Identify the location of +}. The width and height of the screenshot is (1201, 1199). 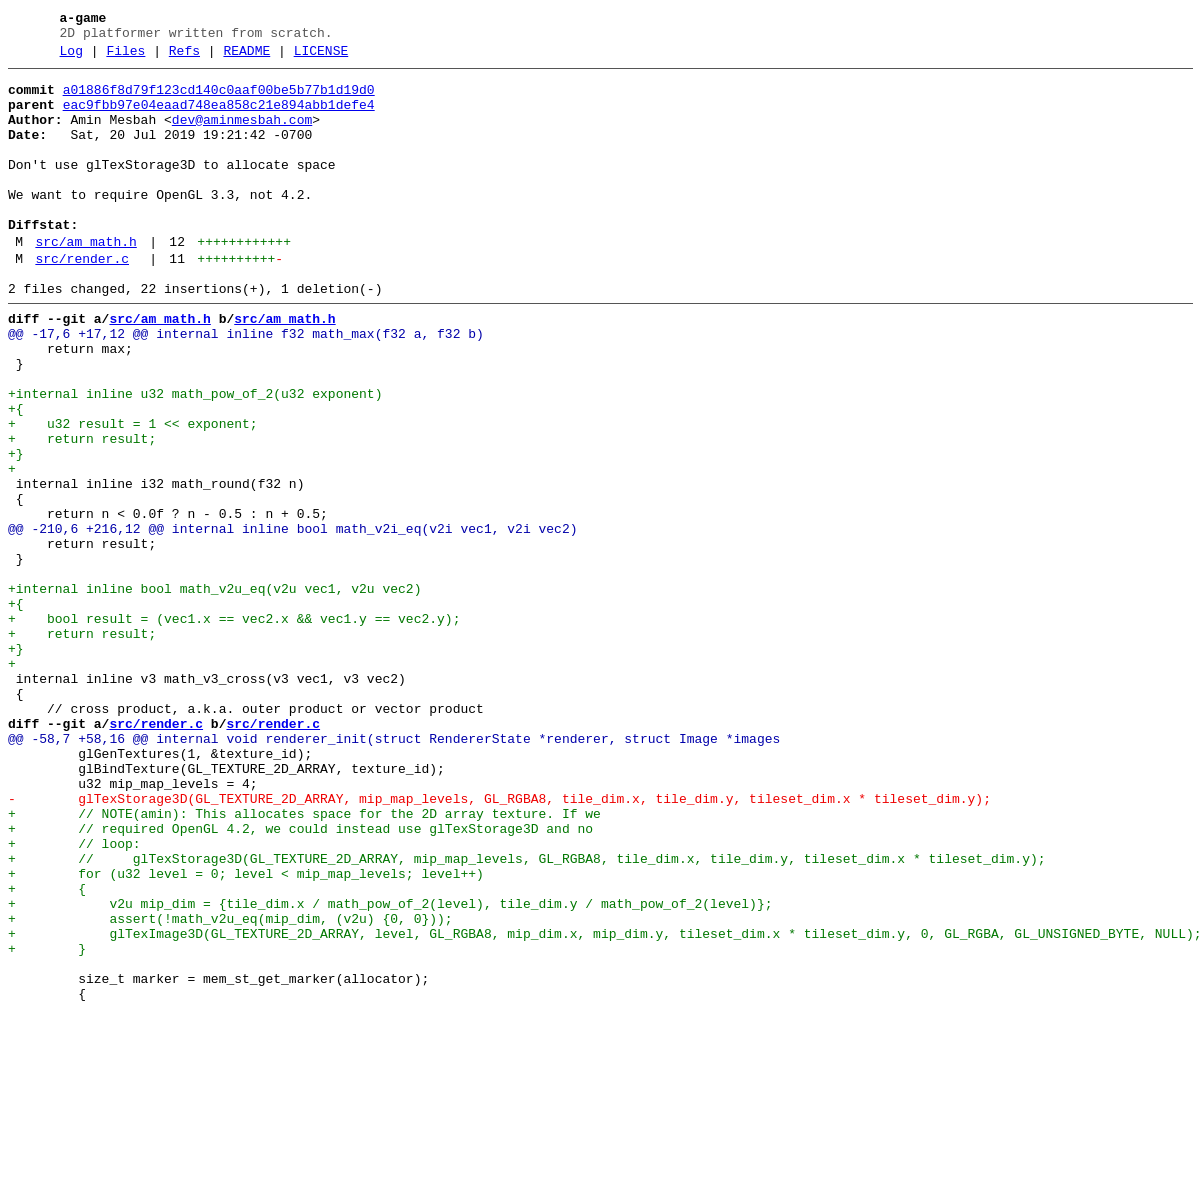
(16, 529).